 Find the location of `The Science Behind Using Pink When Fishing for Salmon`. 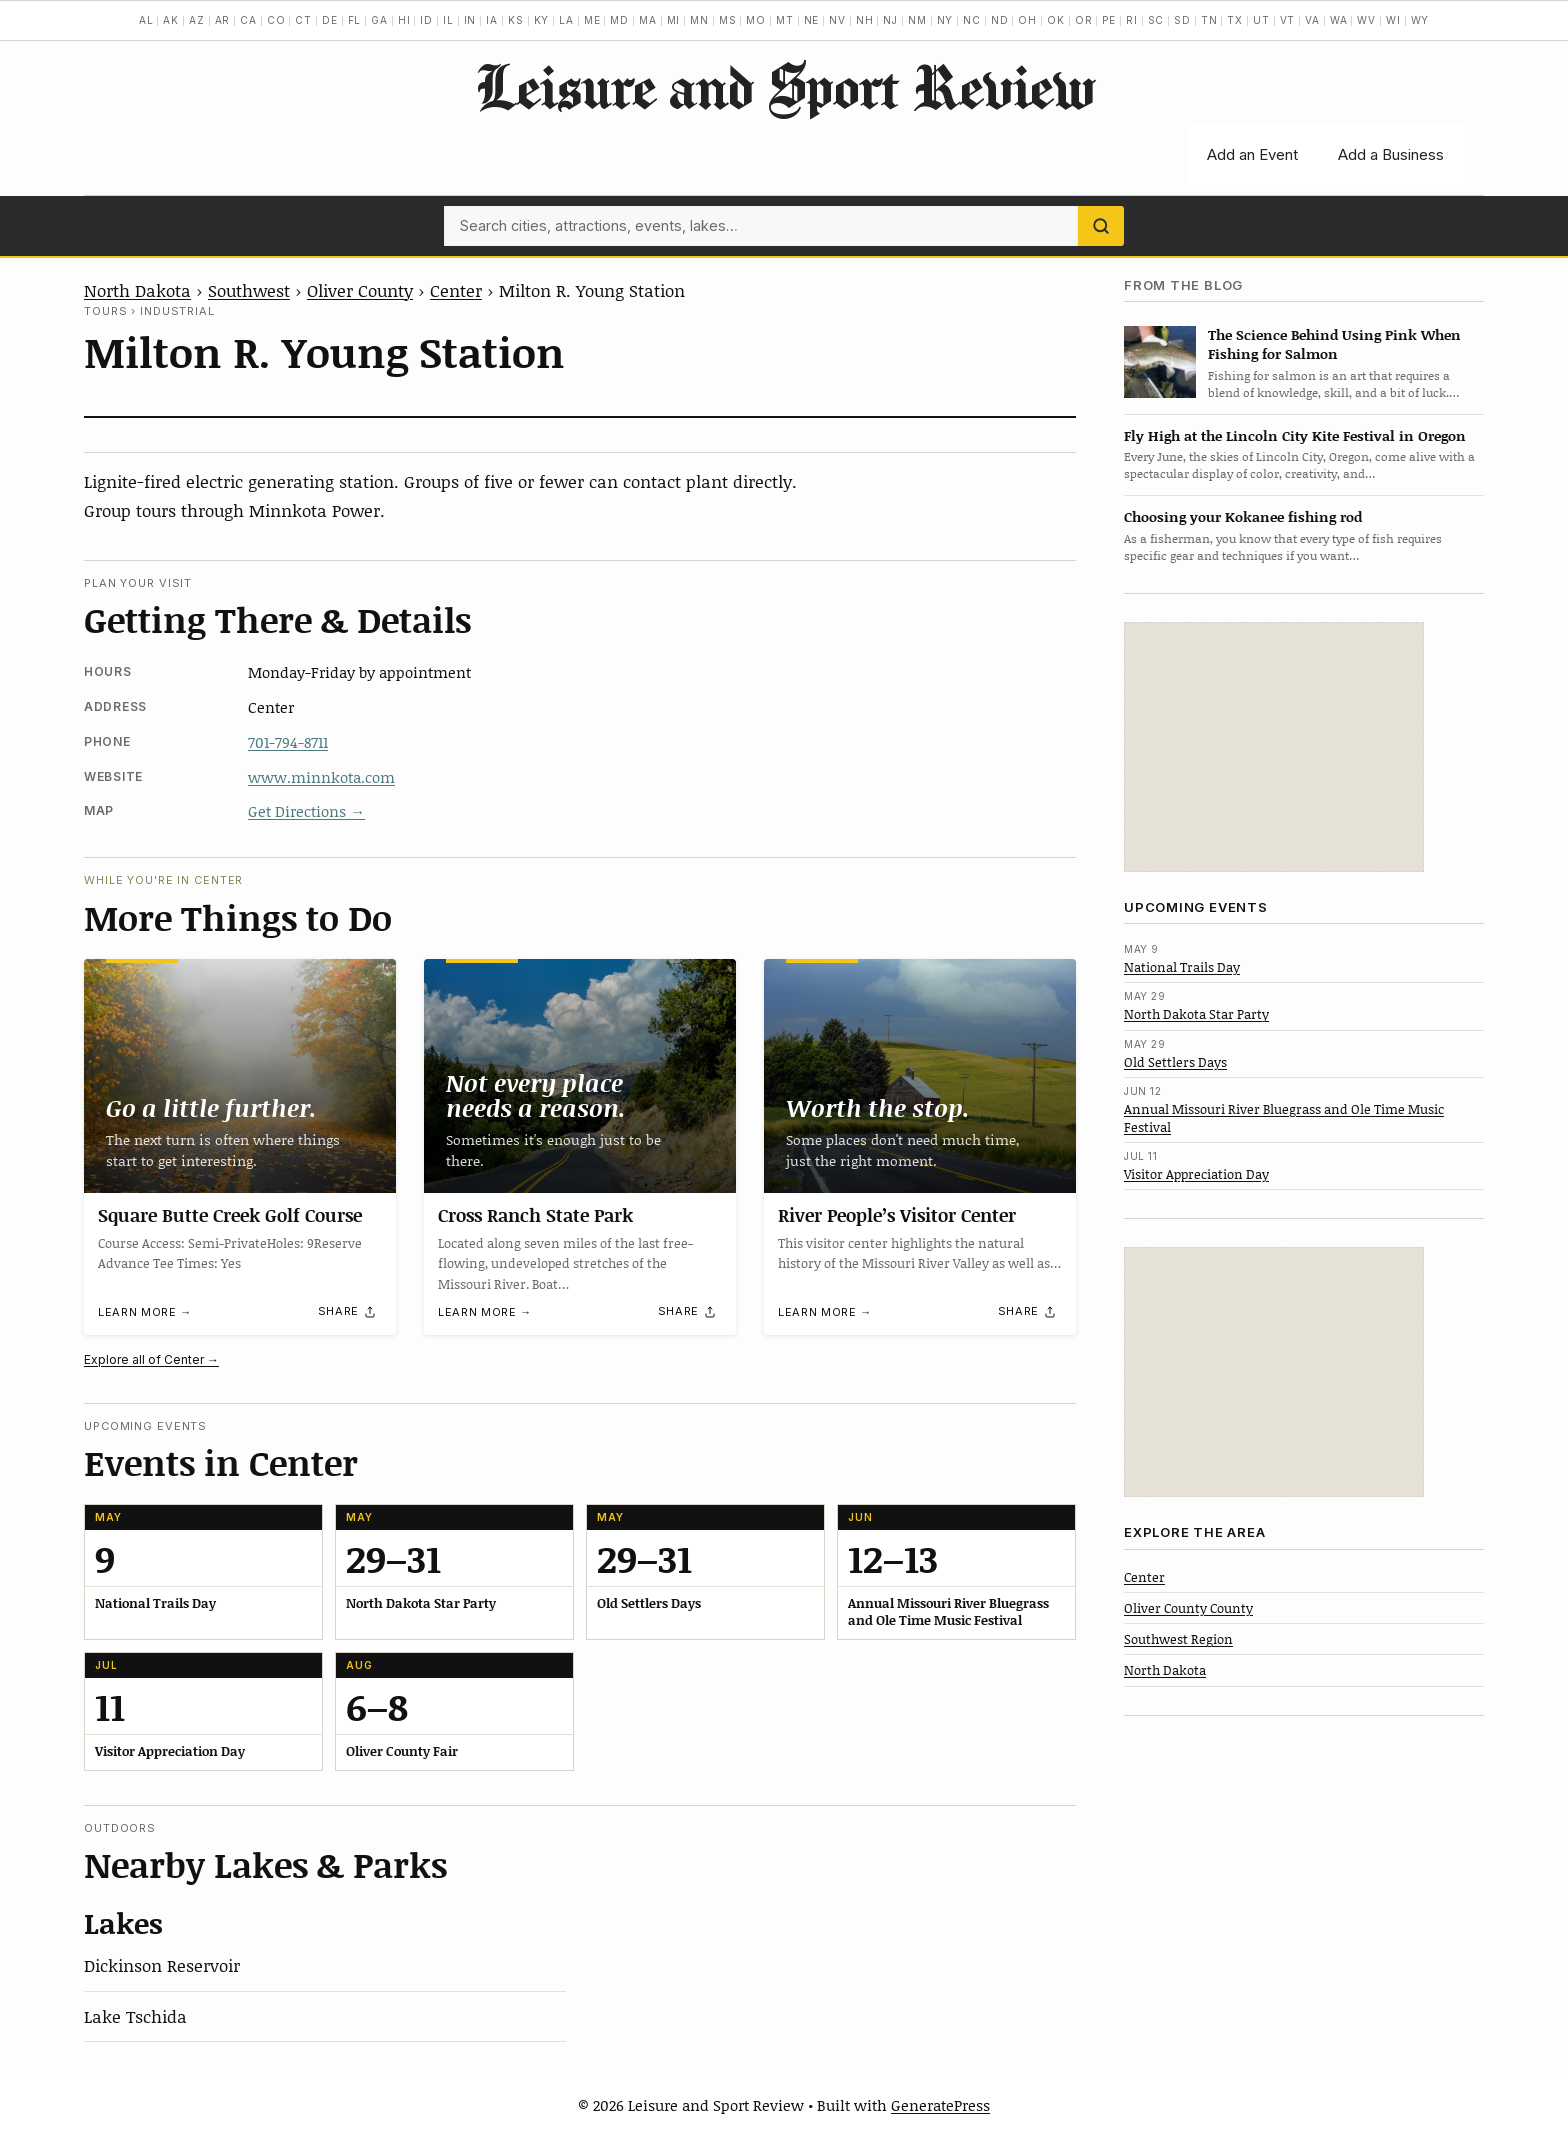

The Science Behind Using Pink When Fishing for Salmon is located at coordinates (1334, 344).